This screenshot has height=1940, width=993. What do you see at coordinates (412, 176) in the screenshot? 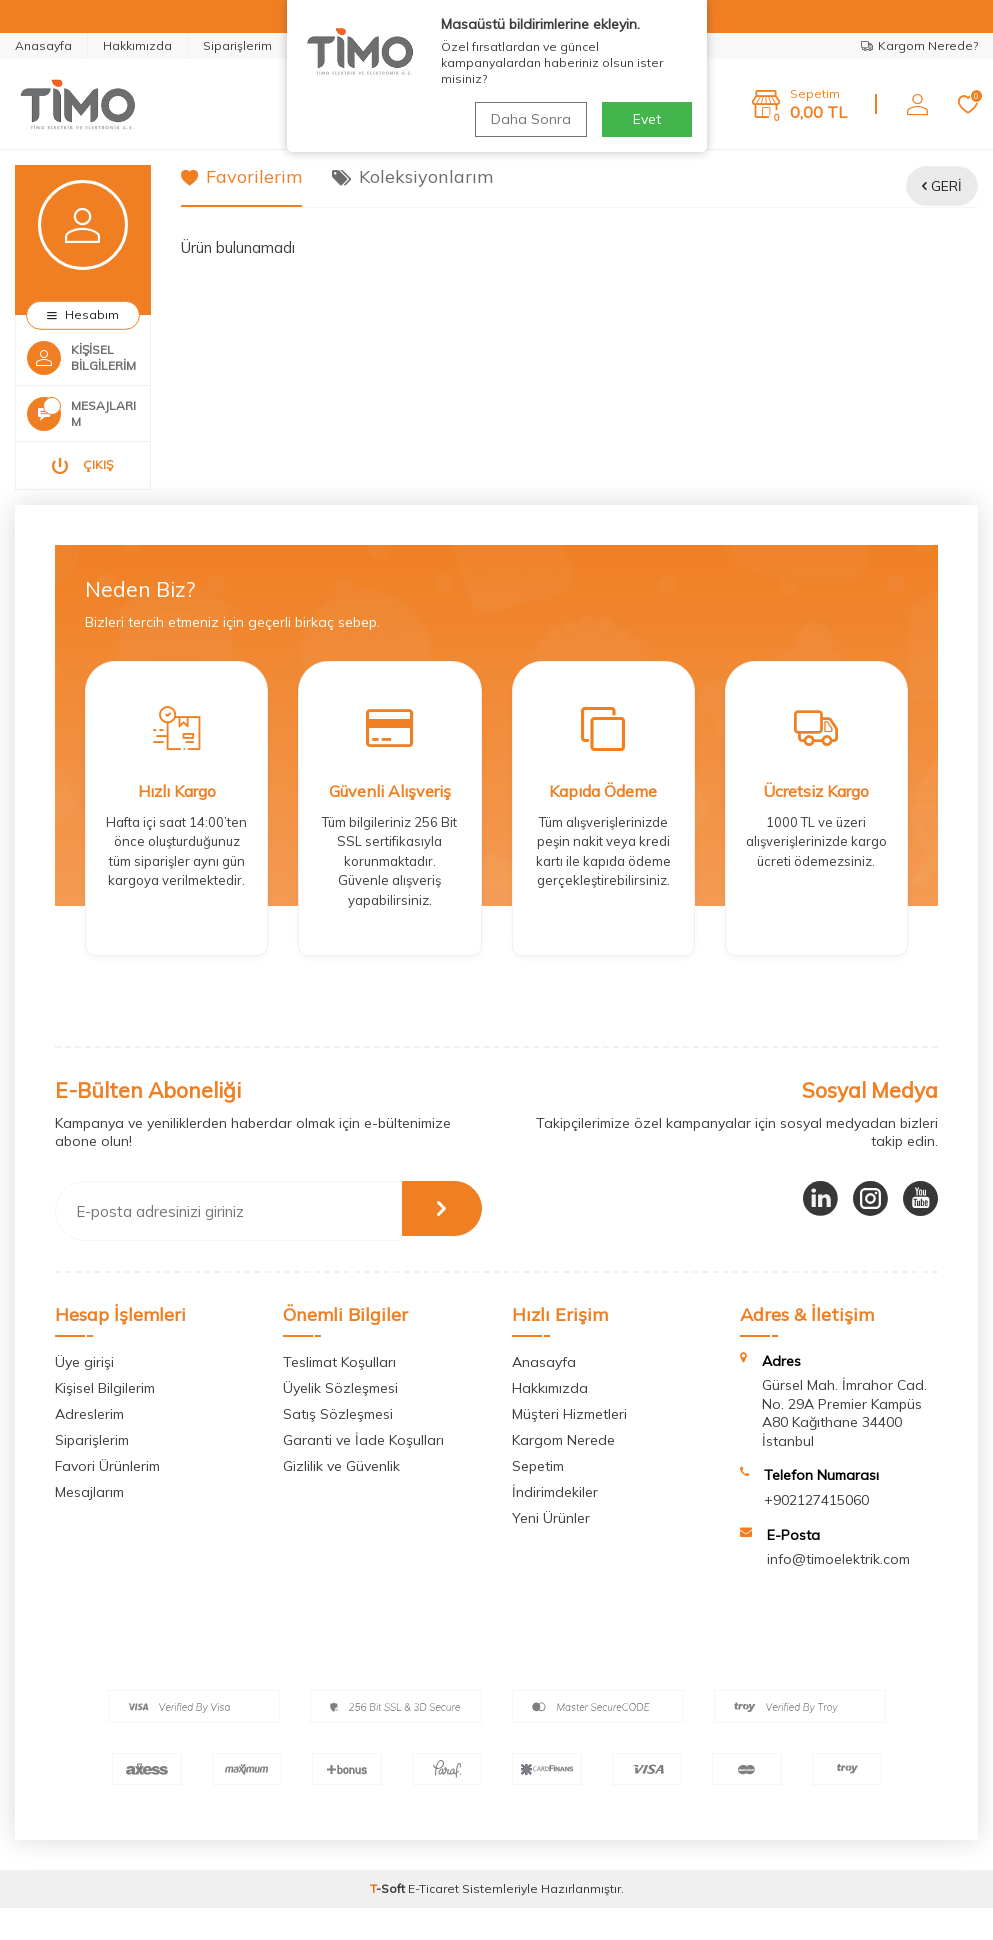
I see `Koleksiyonlarım` at bounding box center [412, 176].